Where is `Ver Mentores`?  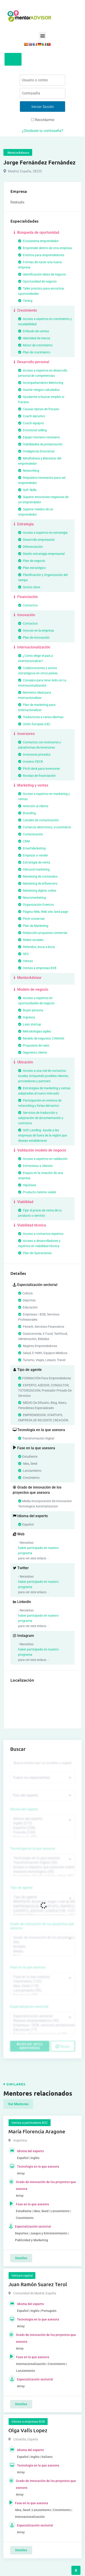 Ver Mentores is located at coordinates (18, 2104).